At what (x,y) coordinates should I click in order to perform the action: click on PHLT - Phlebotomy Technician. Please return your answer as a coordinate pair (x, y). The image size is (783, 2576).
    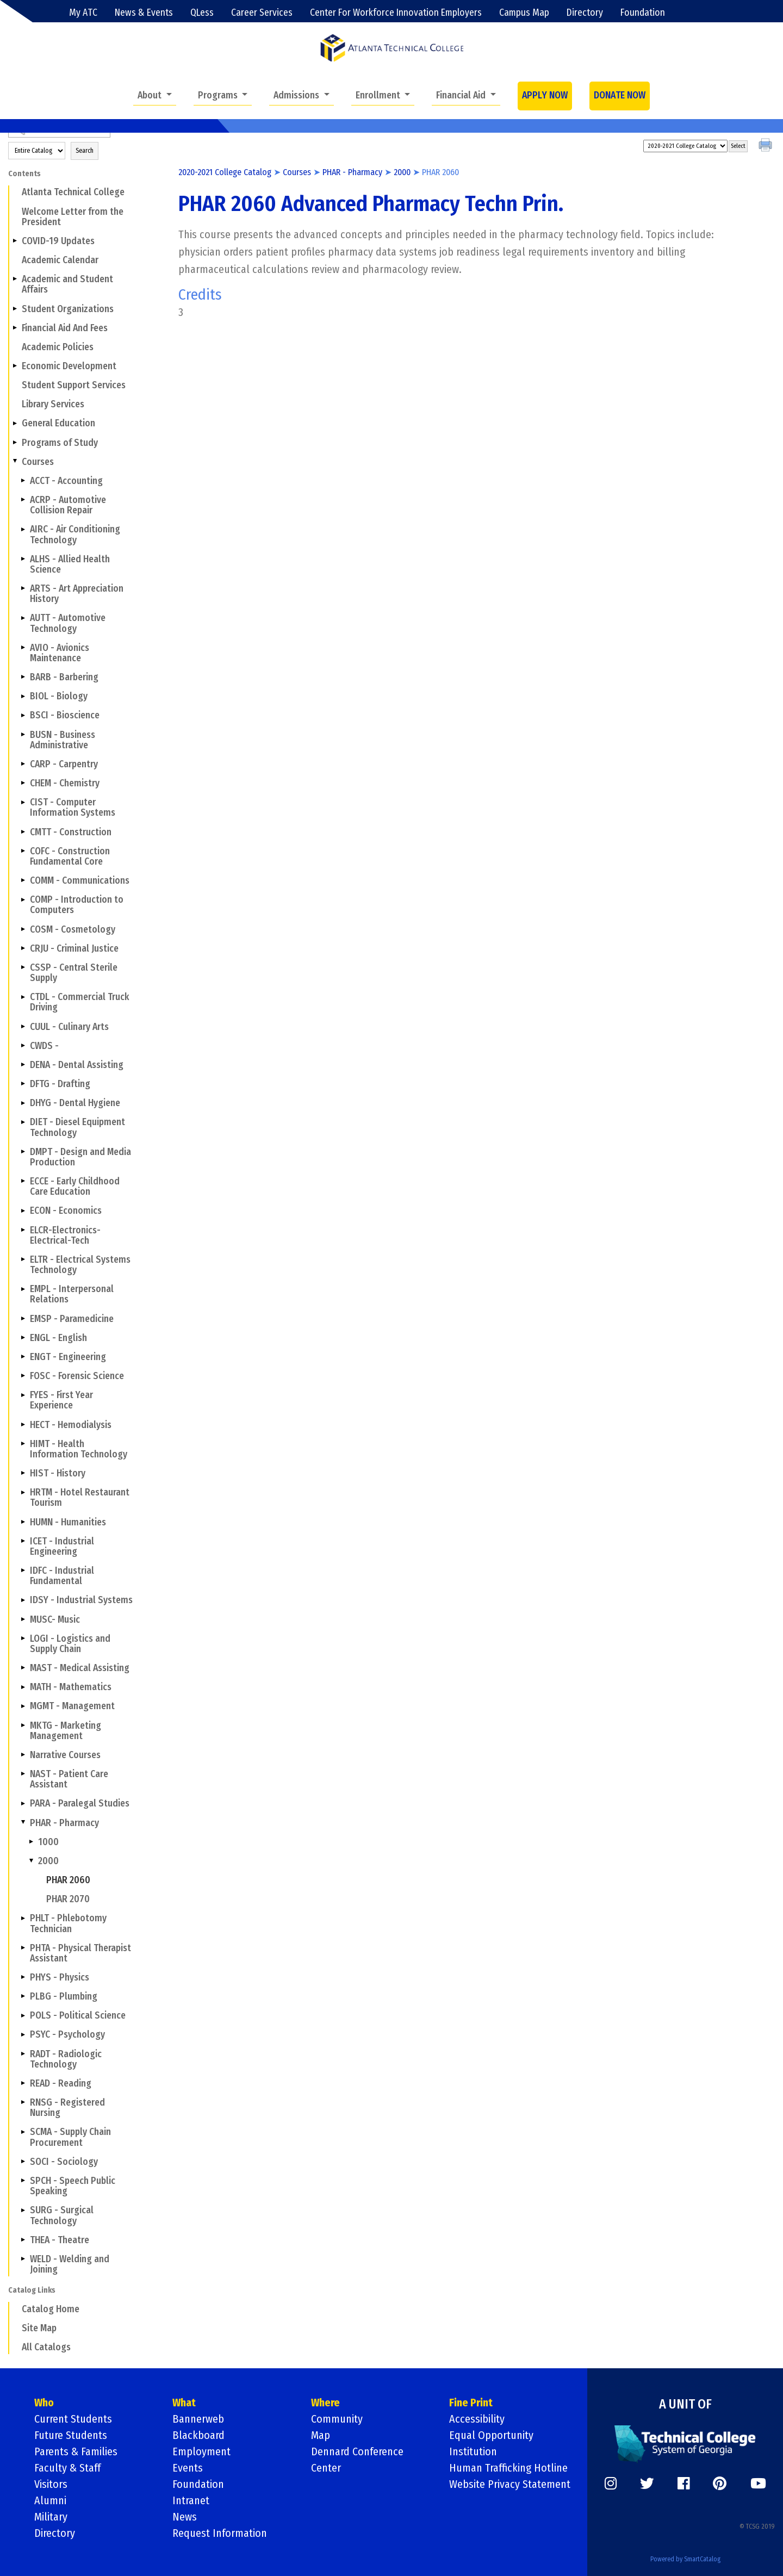
    Looking at the image, I should click on (68, 1923).